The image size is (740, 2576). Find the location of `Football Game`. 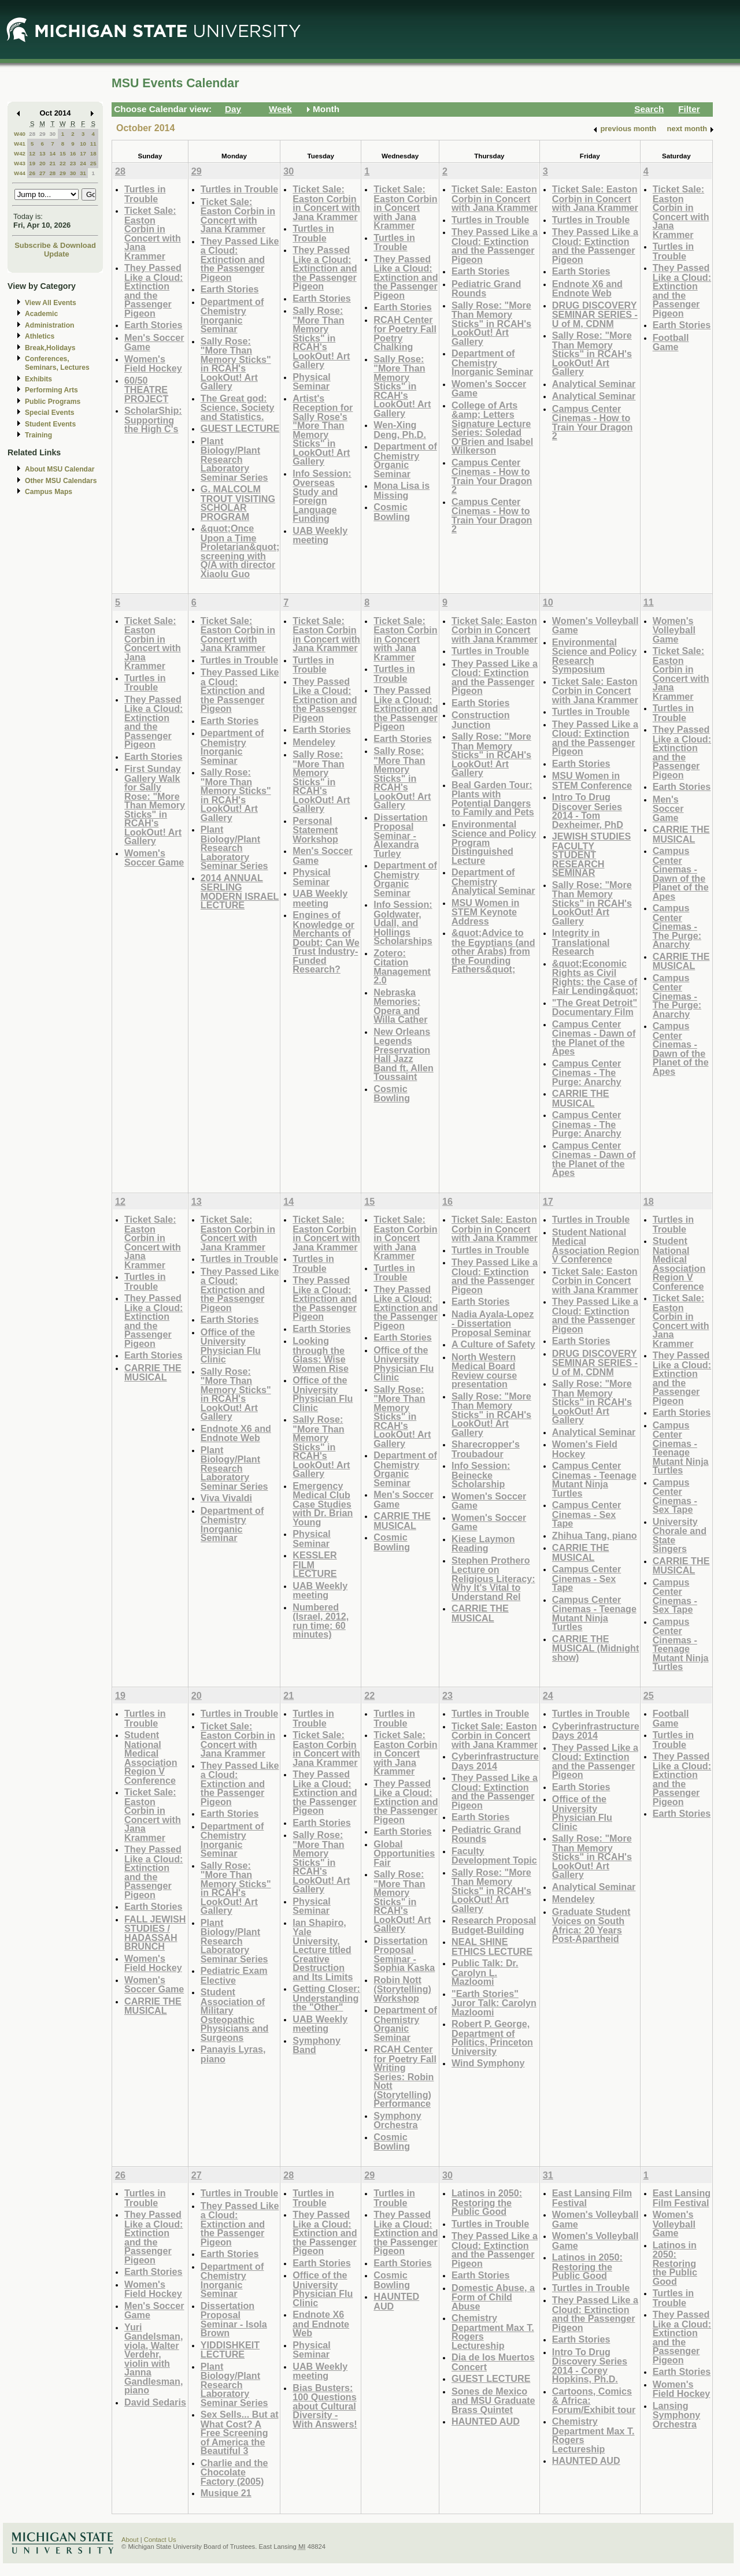

Football Game is located at coordinates (671, 342).